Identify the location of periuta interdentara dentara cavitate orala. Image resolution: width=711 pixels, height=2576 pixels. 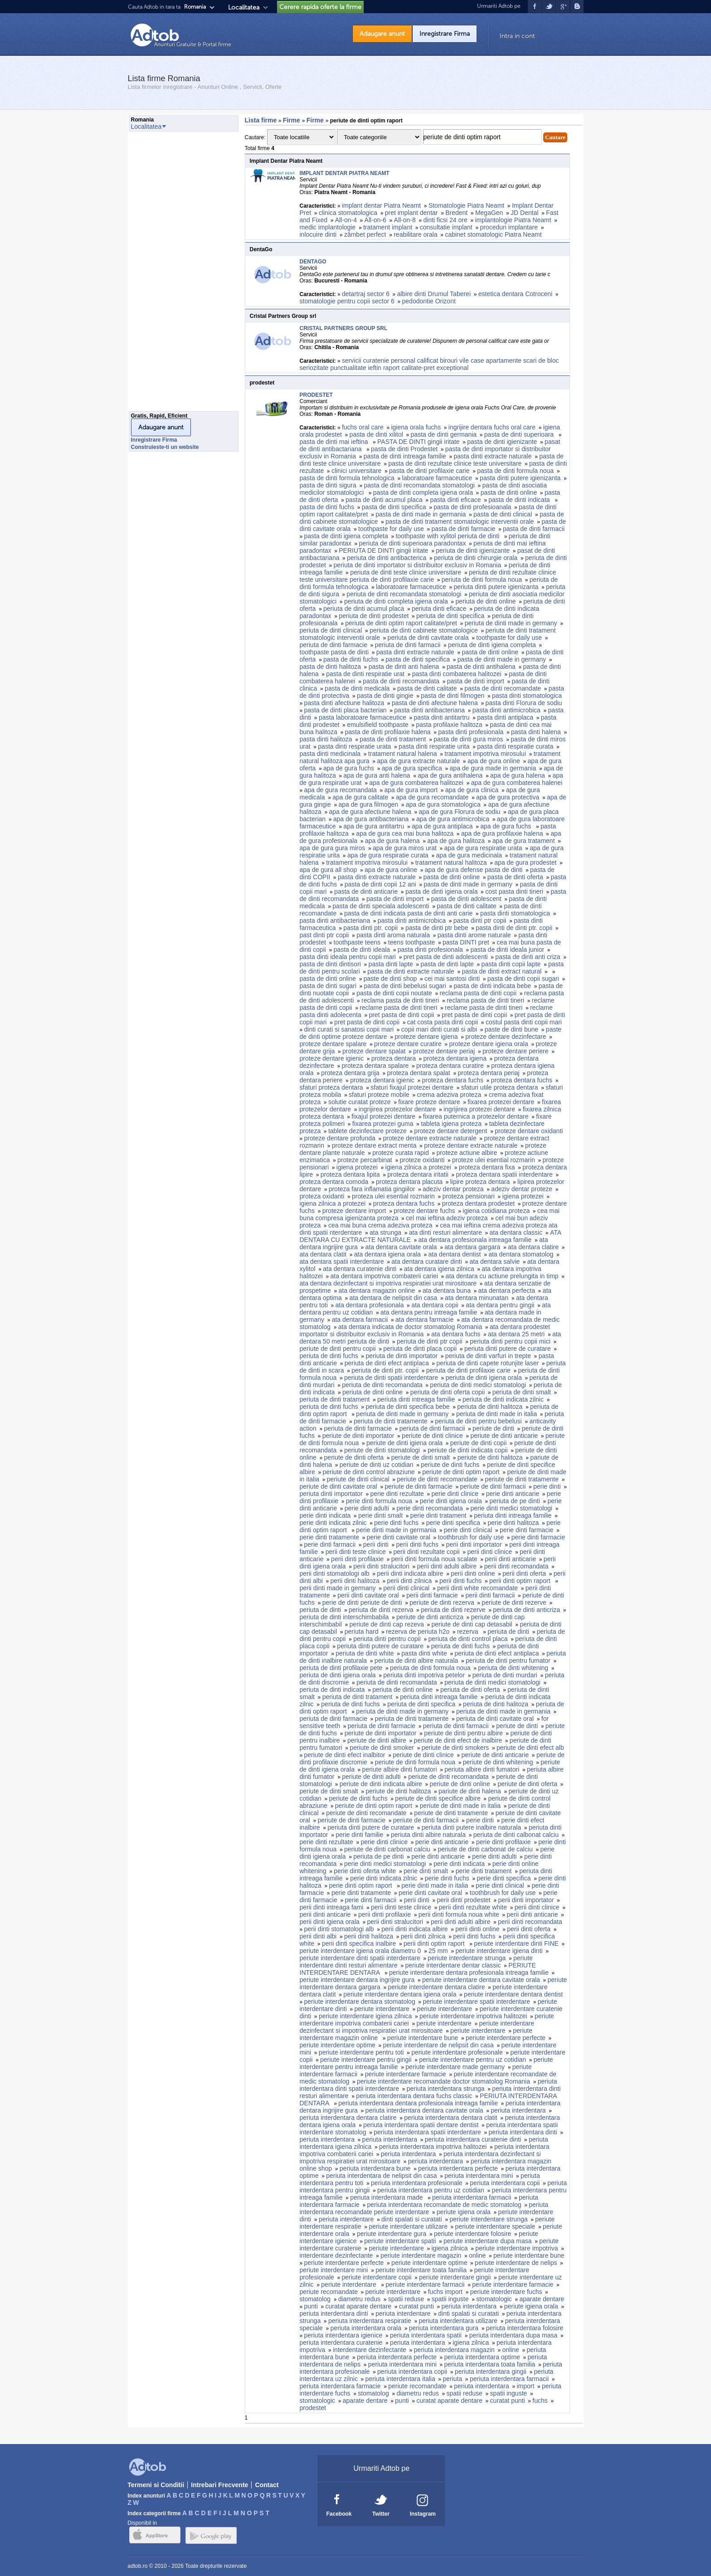
(424, 2110).